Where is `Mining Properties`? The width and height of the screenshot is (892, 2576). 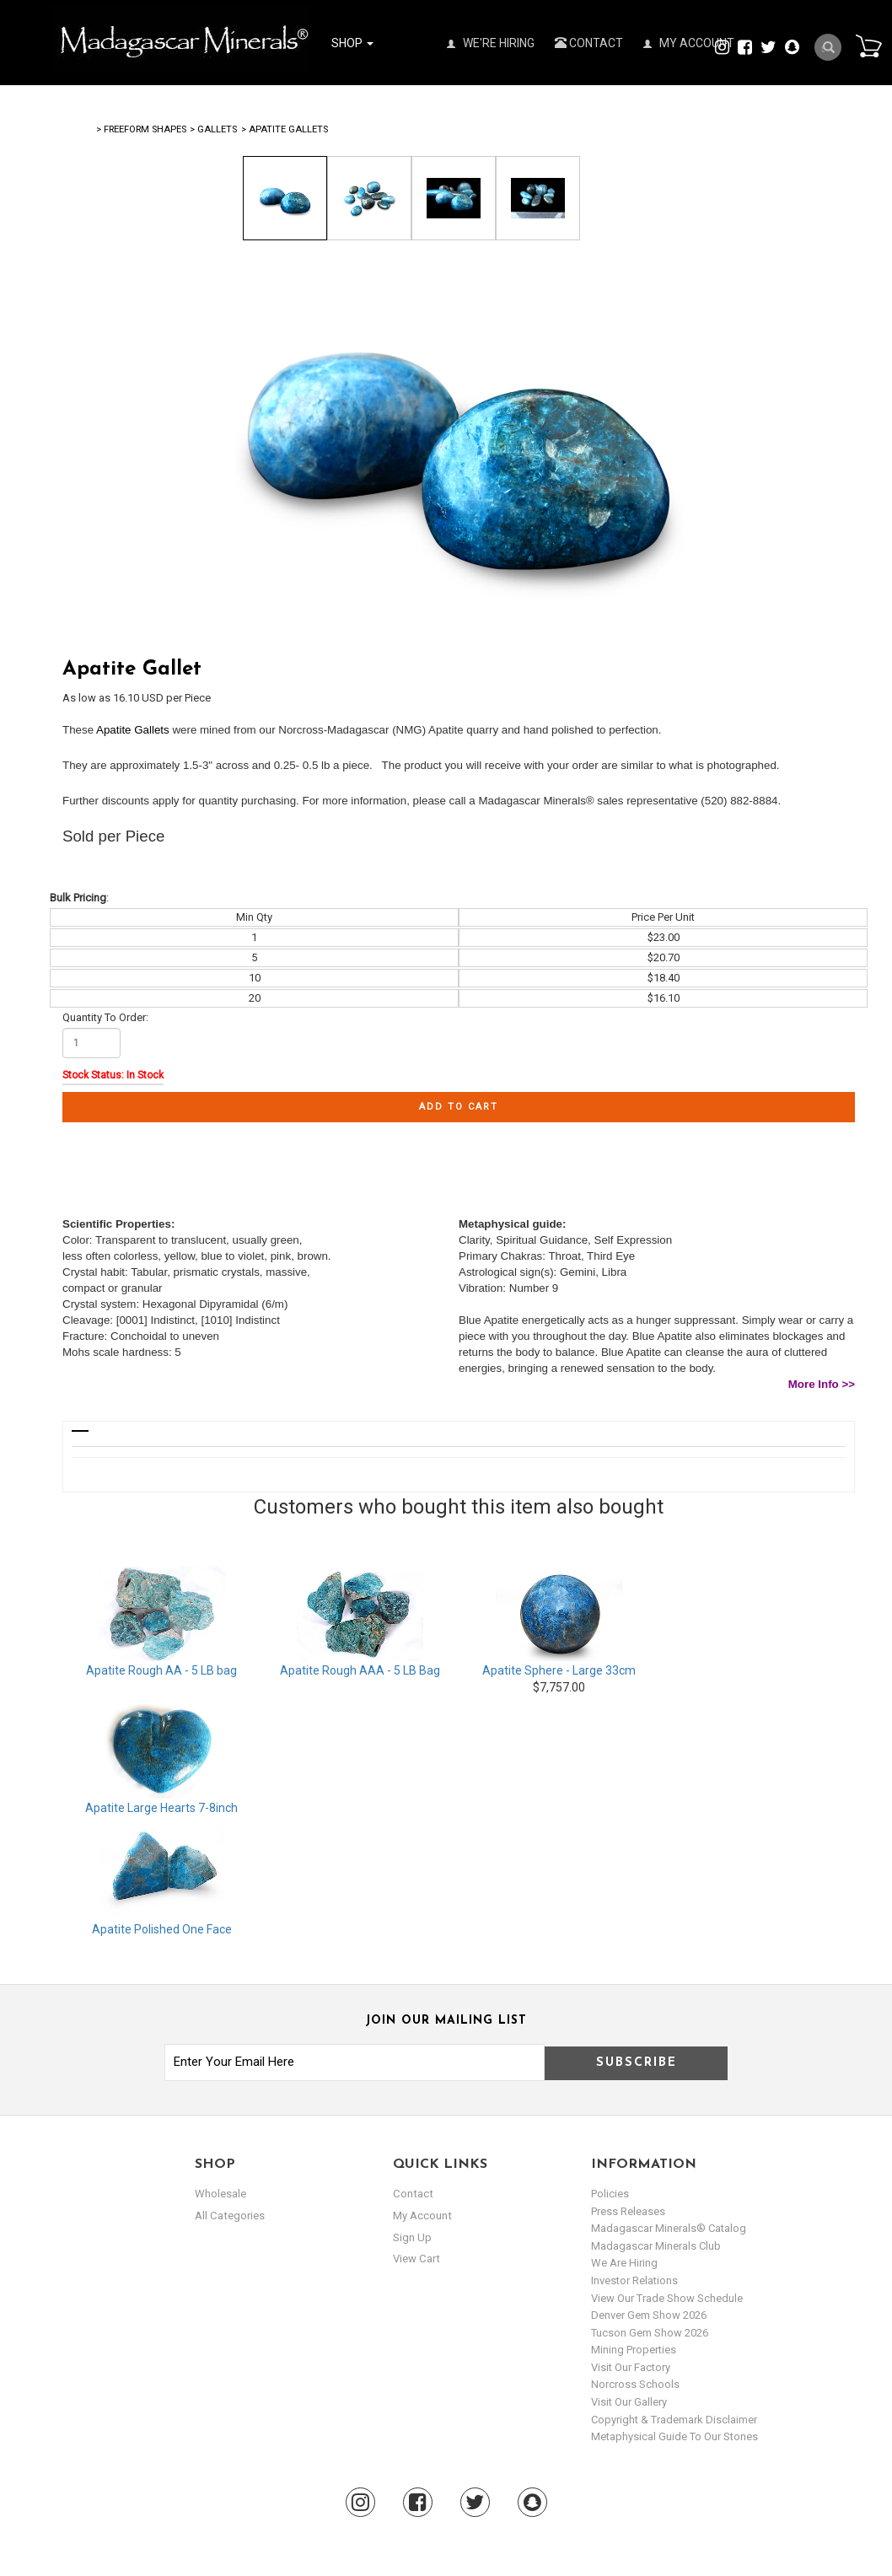
Mining Properties is located at coordinates (633, 2349).